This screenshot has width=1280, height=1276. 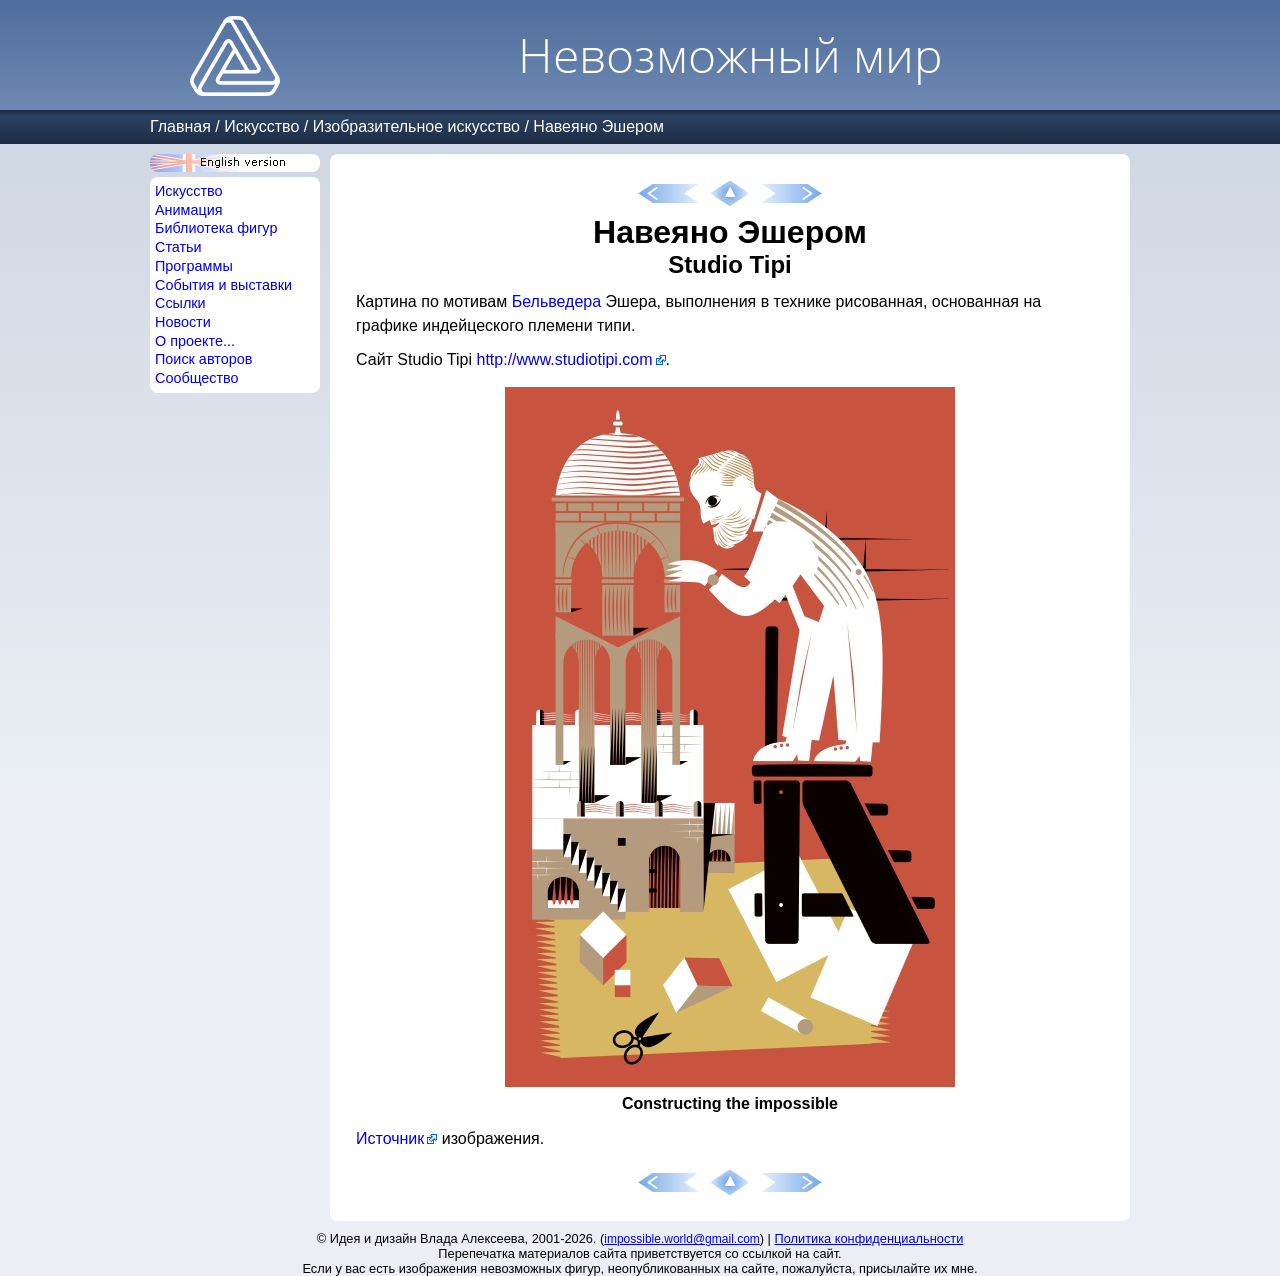 What do you see at coordinates (203, 359) in the screenshot?
I see `Поиск авторов` at bounding box center [203, 359].